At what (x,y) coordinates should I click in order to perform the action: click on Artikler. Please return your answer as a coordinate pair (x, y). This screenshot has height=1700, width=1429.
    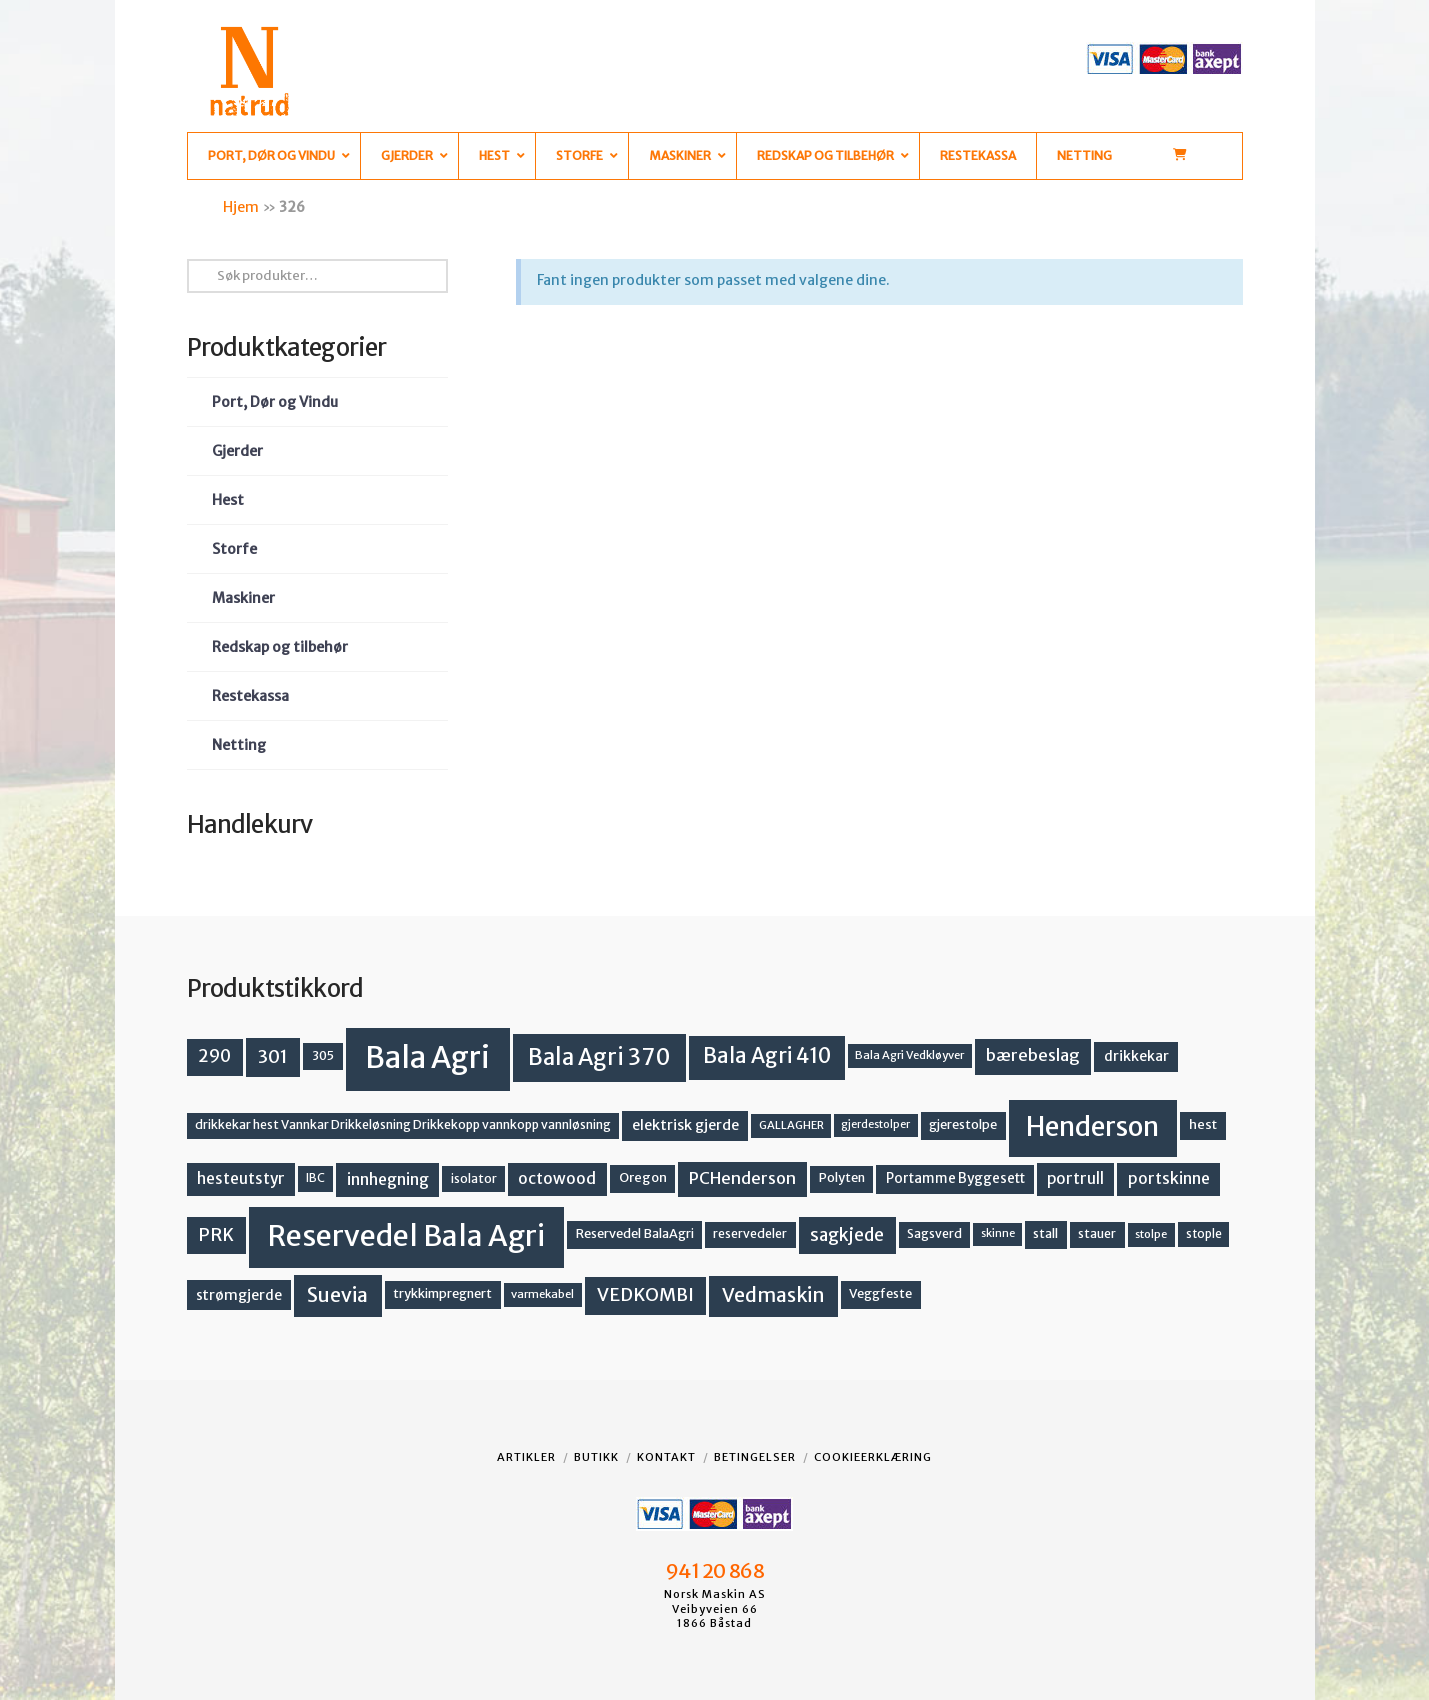
    Looking at the image, I should click on (526, 1457).